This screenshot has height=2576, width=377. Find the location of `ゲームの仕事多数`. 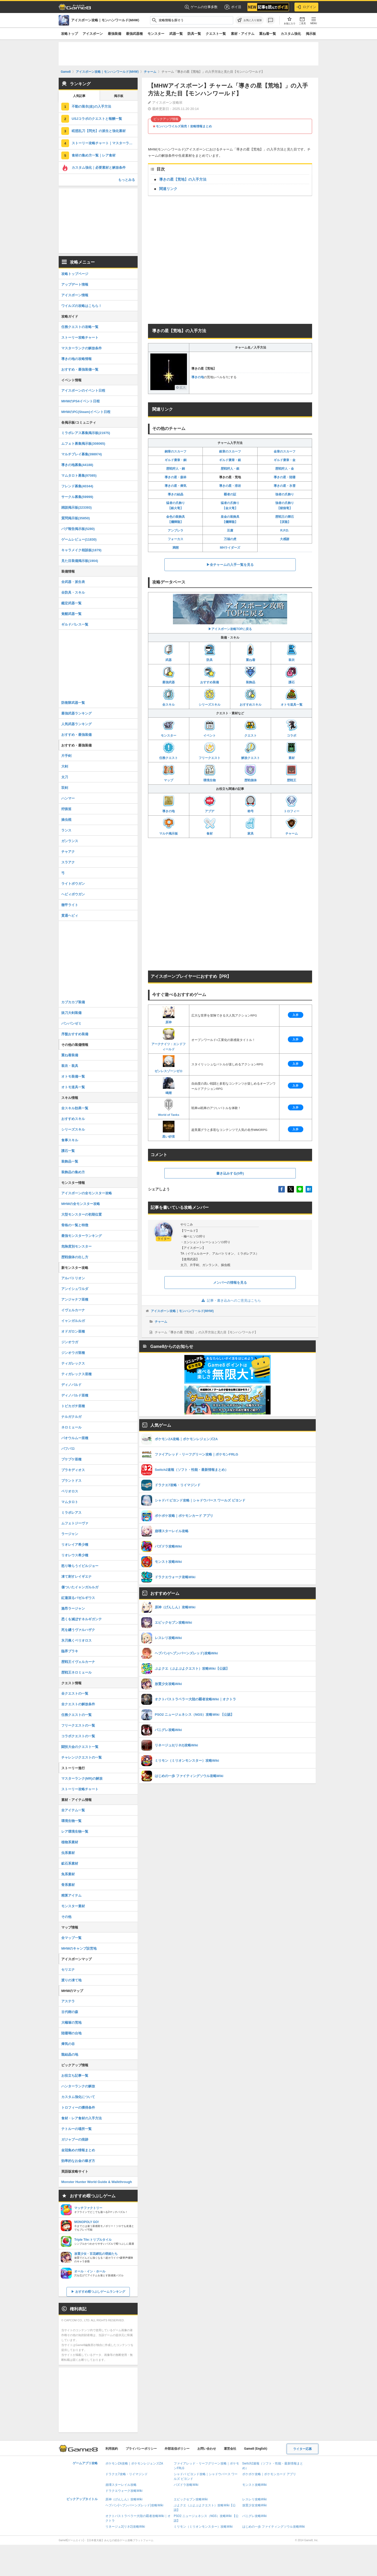

ゲームの仕事多数 is located at coordinates (201, 7).